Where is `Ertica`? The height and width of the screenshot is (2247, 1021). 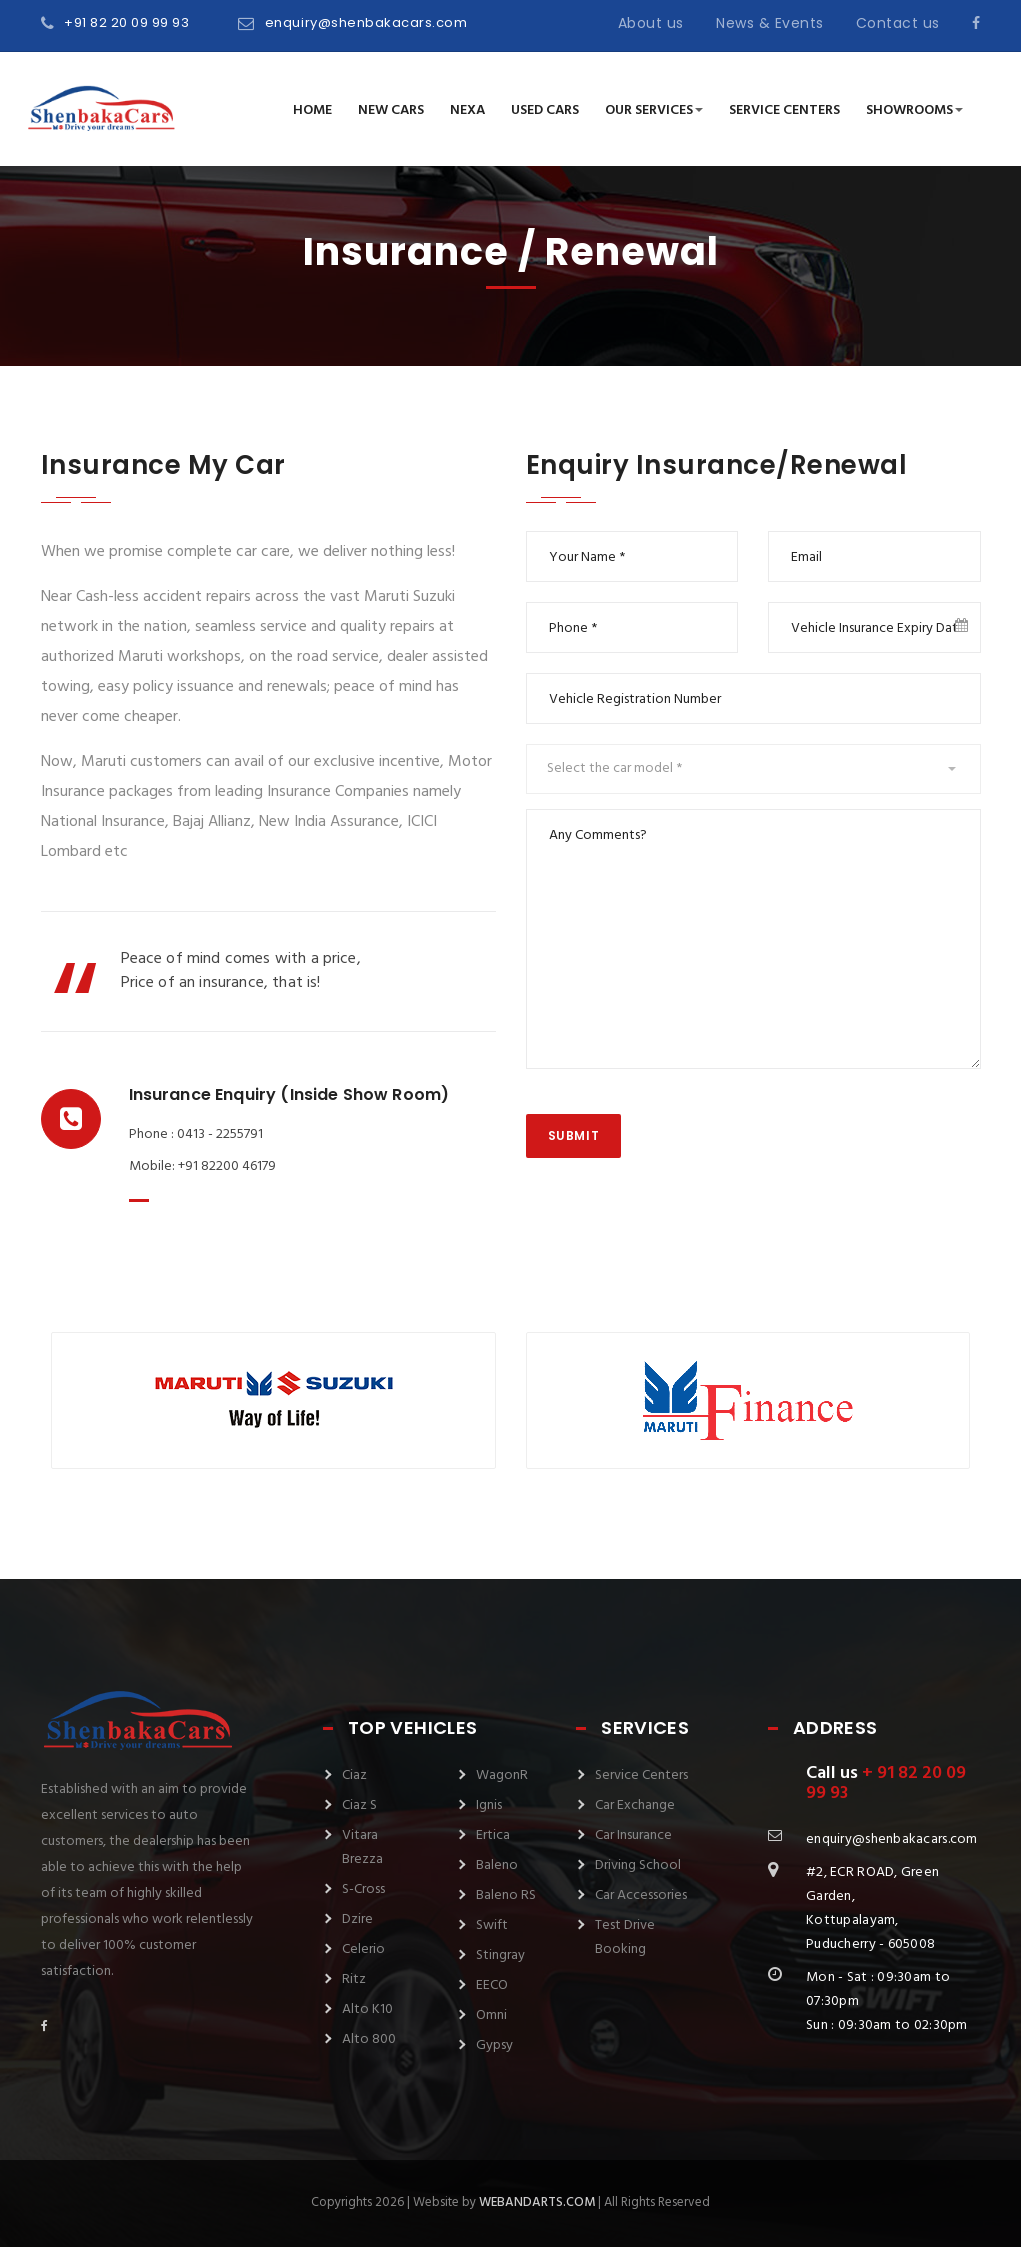 Ertica is located at coordinates (493, 1835).